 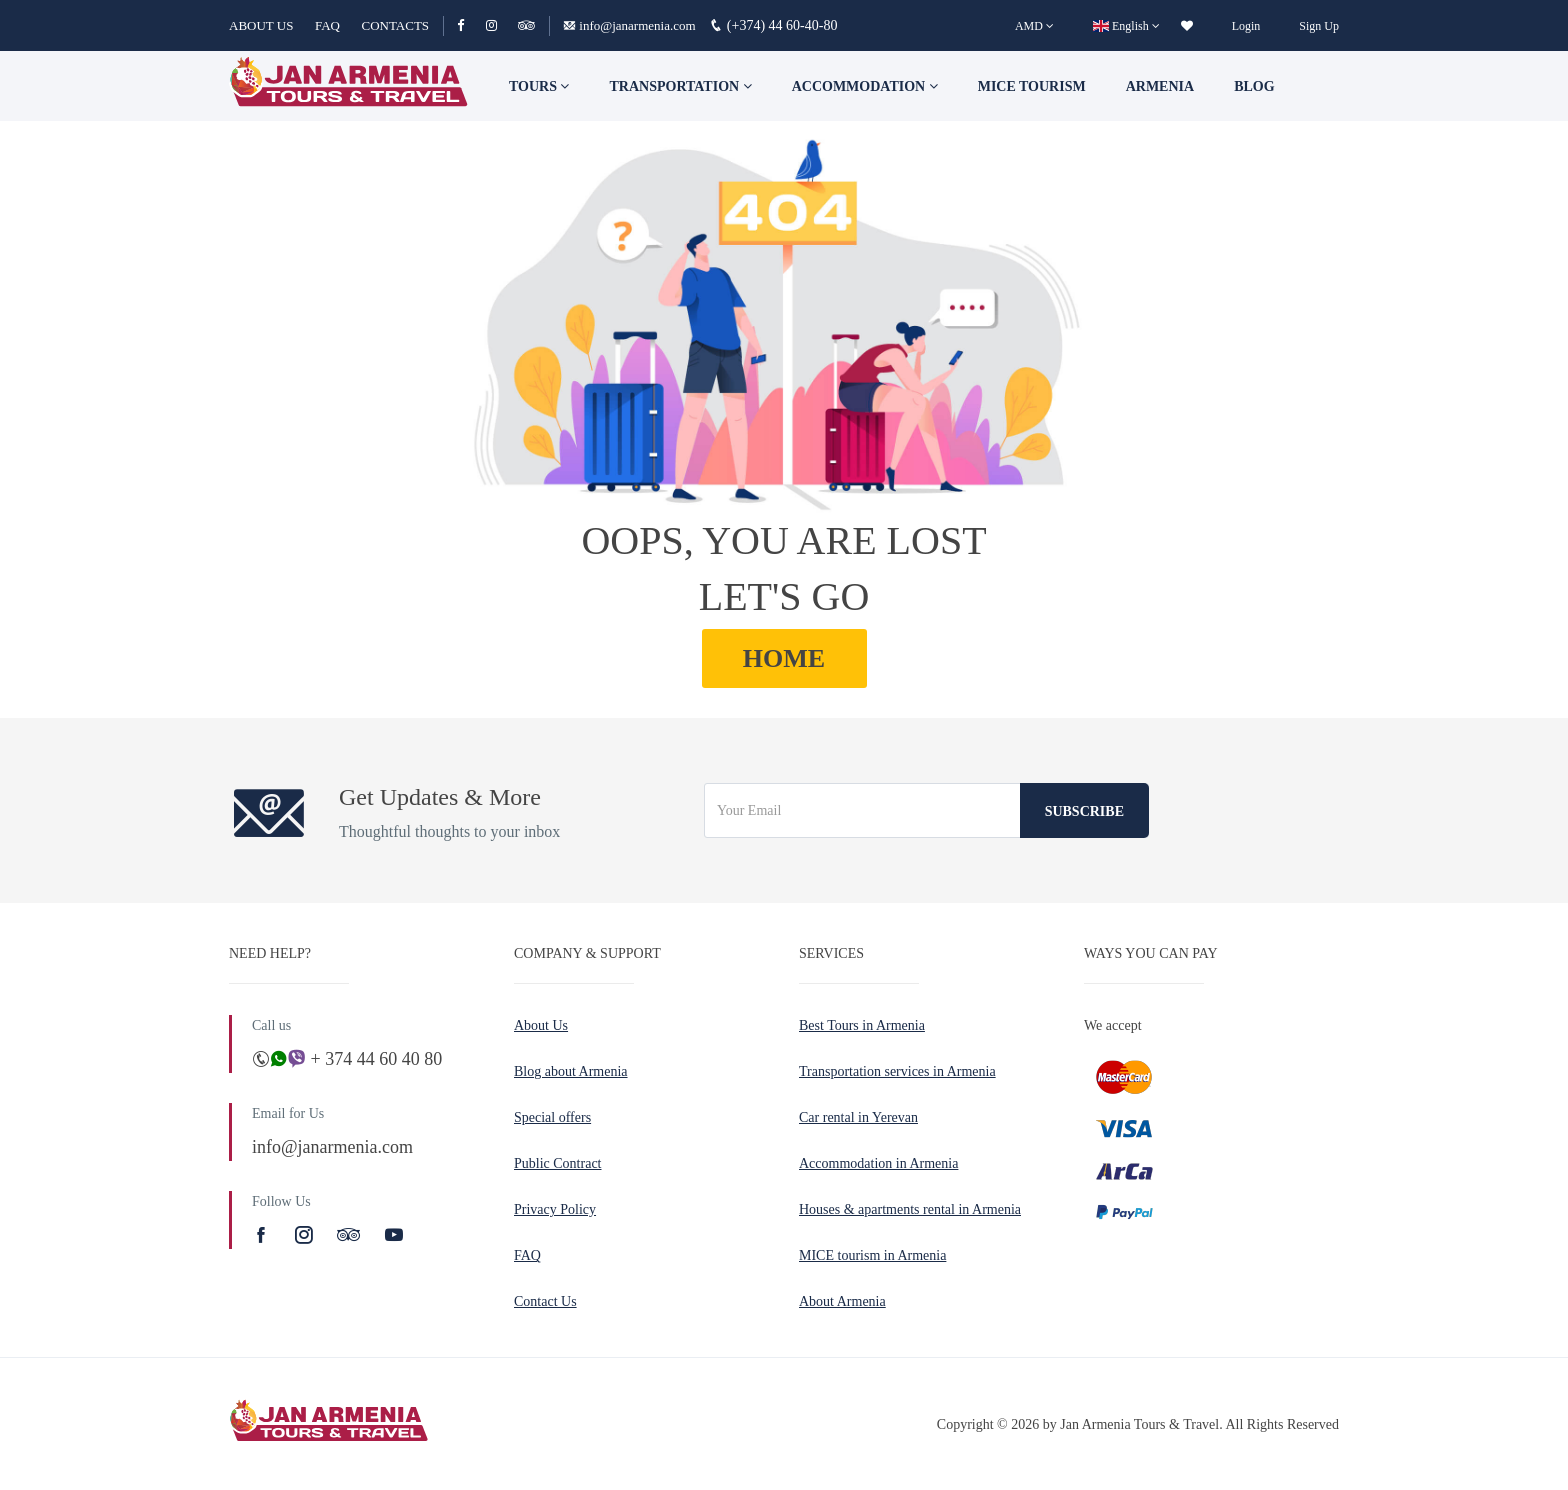 What do you see at coordinates (842, 1301) in the screenshot?
I see `About Armenia` at bounding box center [842, 1301].